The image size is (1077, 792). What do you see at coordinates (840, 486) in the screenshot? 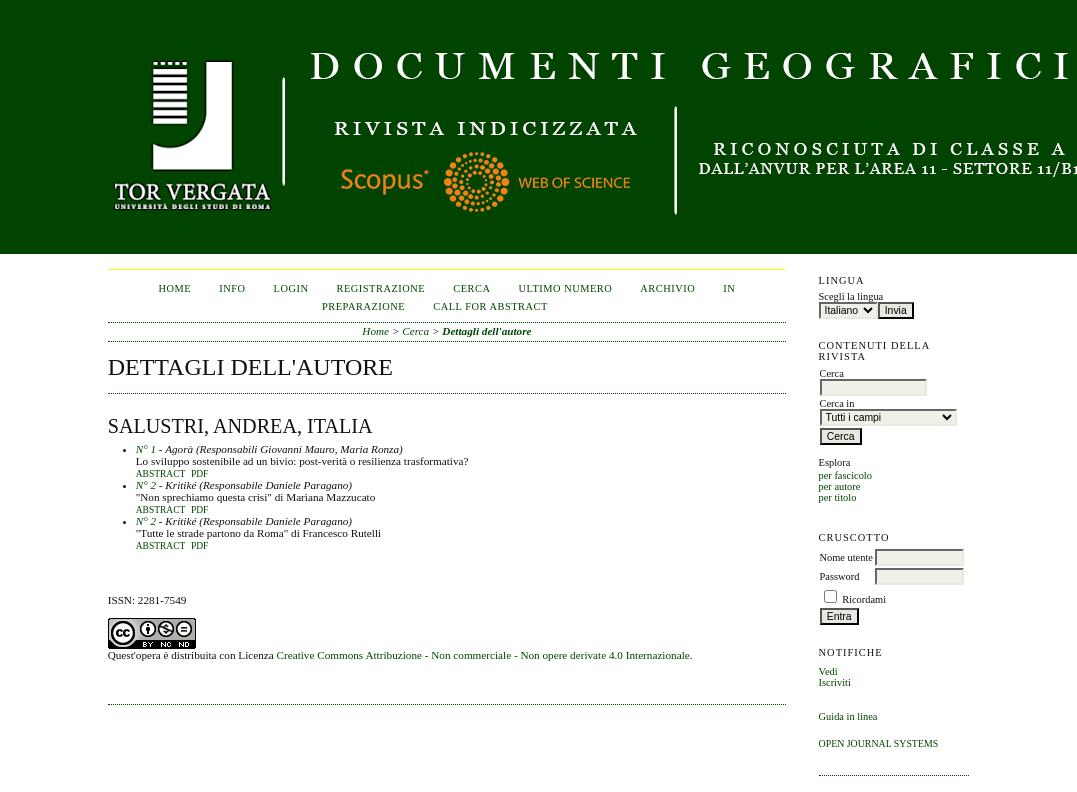
I see `per autore` at bounding box center [840, 486].